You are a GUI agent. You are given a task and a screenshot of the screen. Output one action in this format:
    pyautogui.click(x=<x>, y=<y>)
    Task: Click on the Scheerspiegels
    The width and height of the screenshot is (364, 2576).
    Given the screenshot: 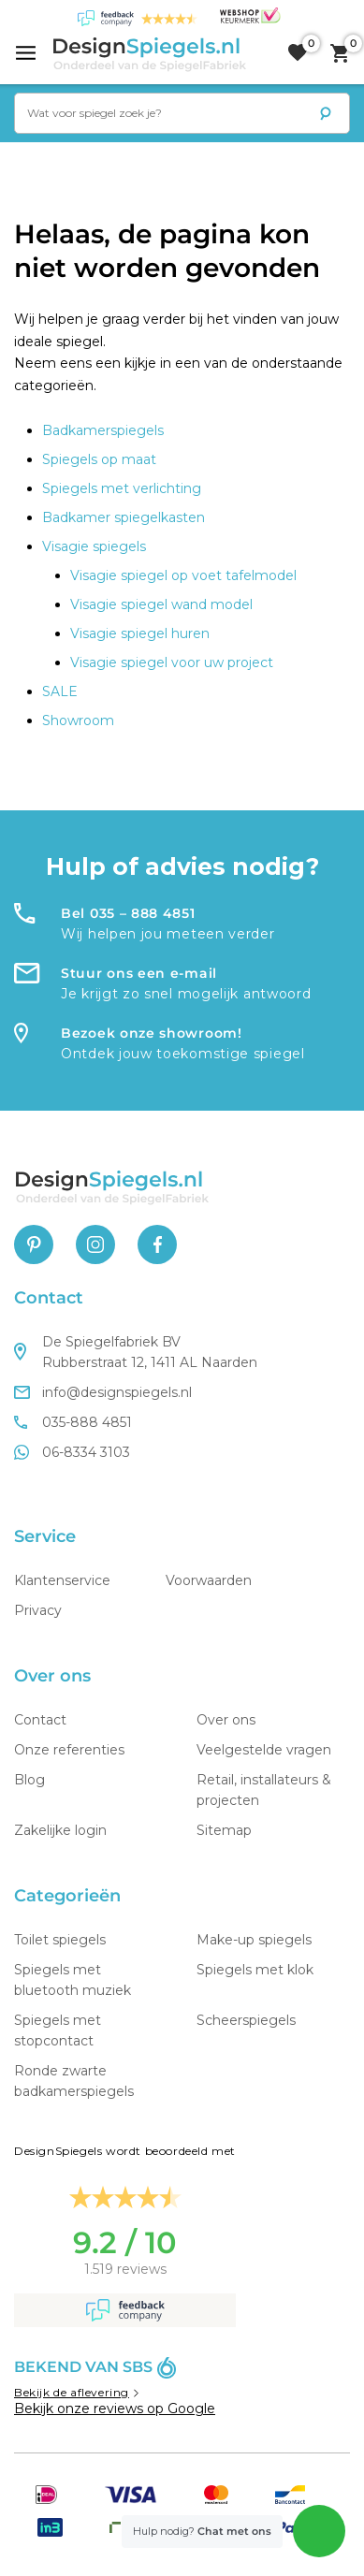 What is the action you would take?
    pyautogui.click(x=246, y=2020)
    